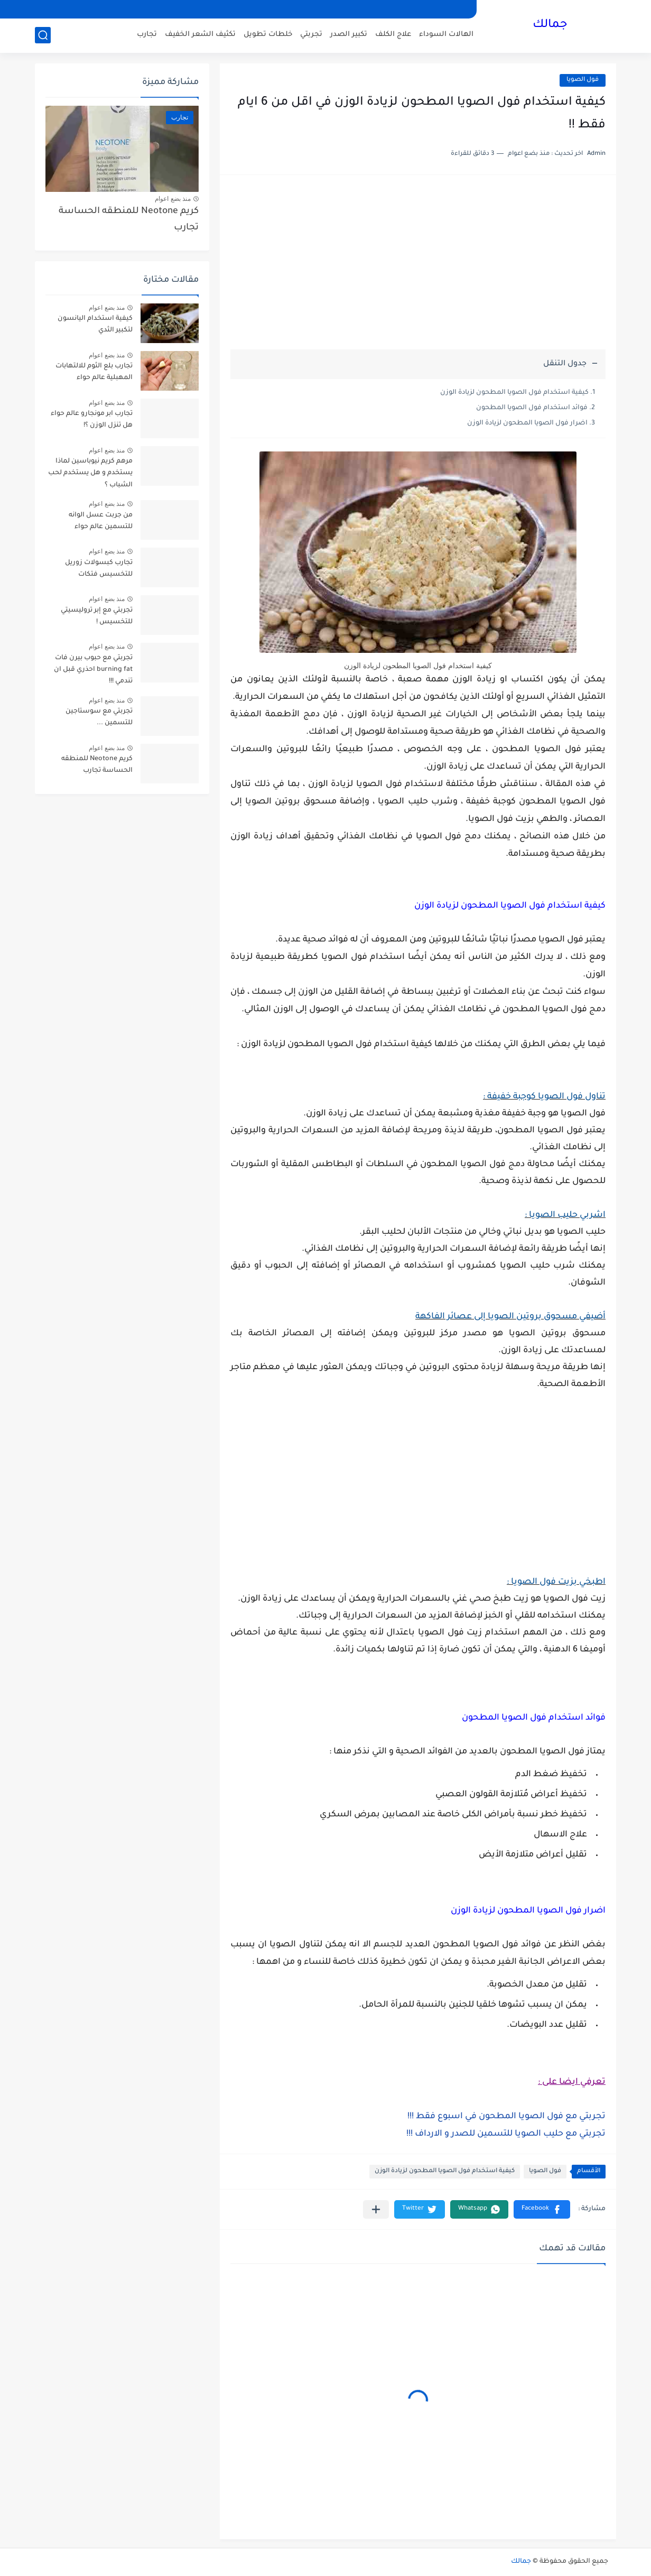  What do you see at coordinates (582, 80) in the screenshot?
I see `فول الصويا` at bounding box center [582, 80].